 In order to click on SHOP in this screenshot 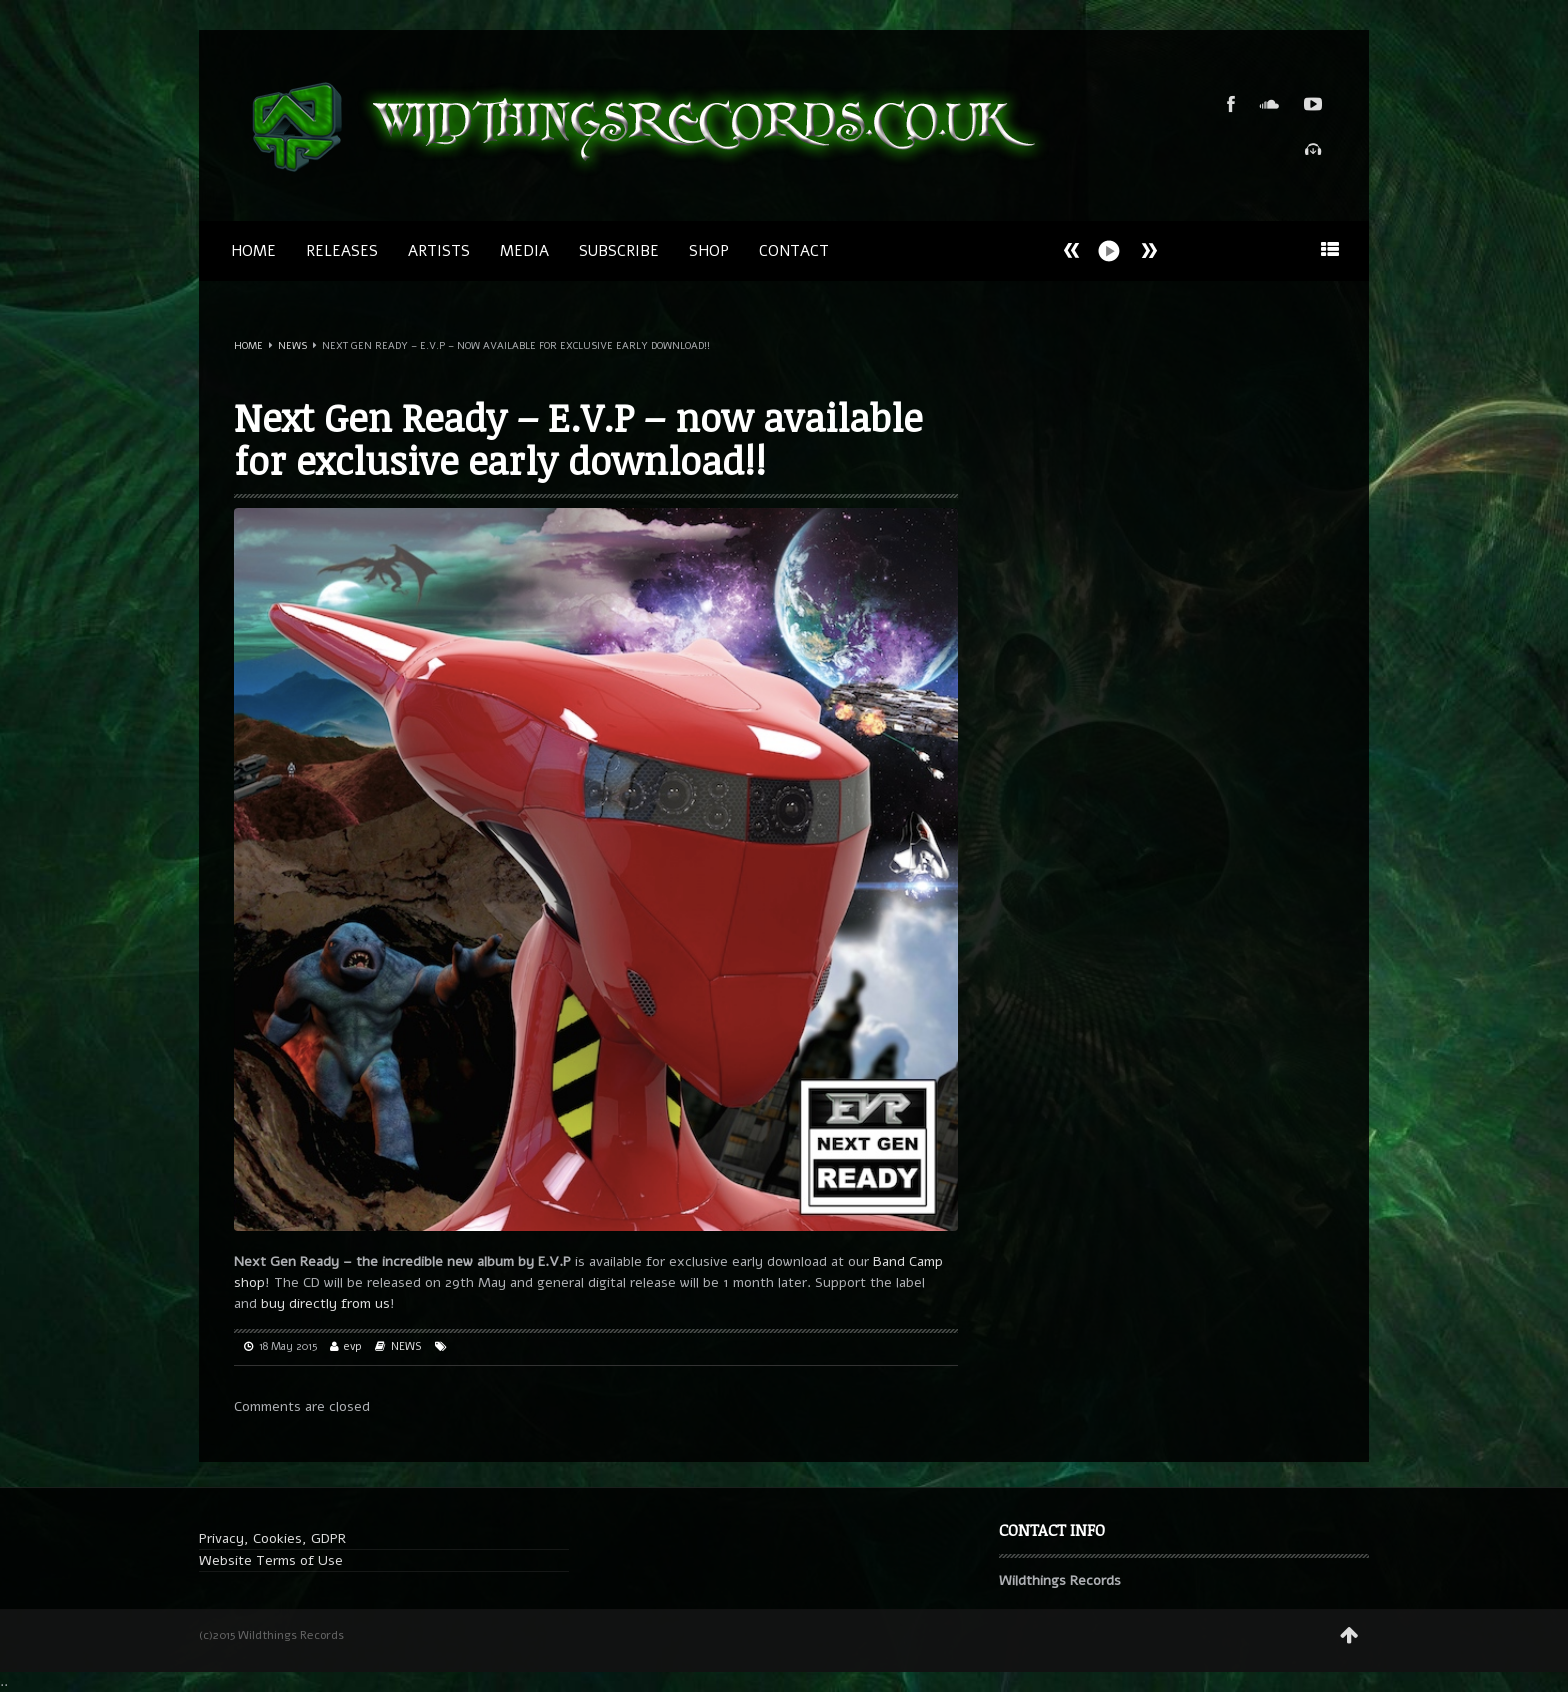, I will do `click(709, 251)`.